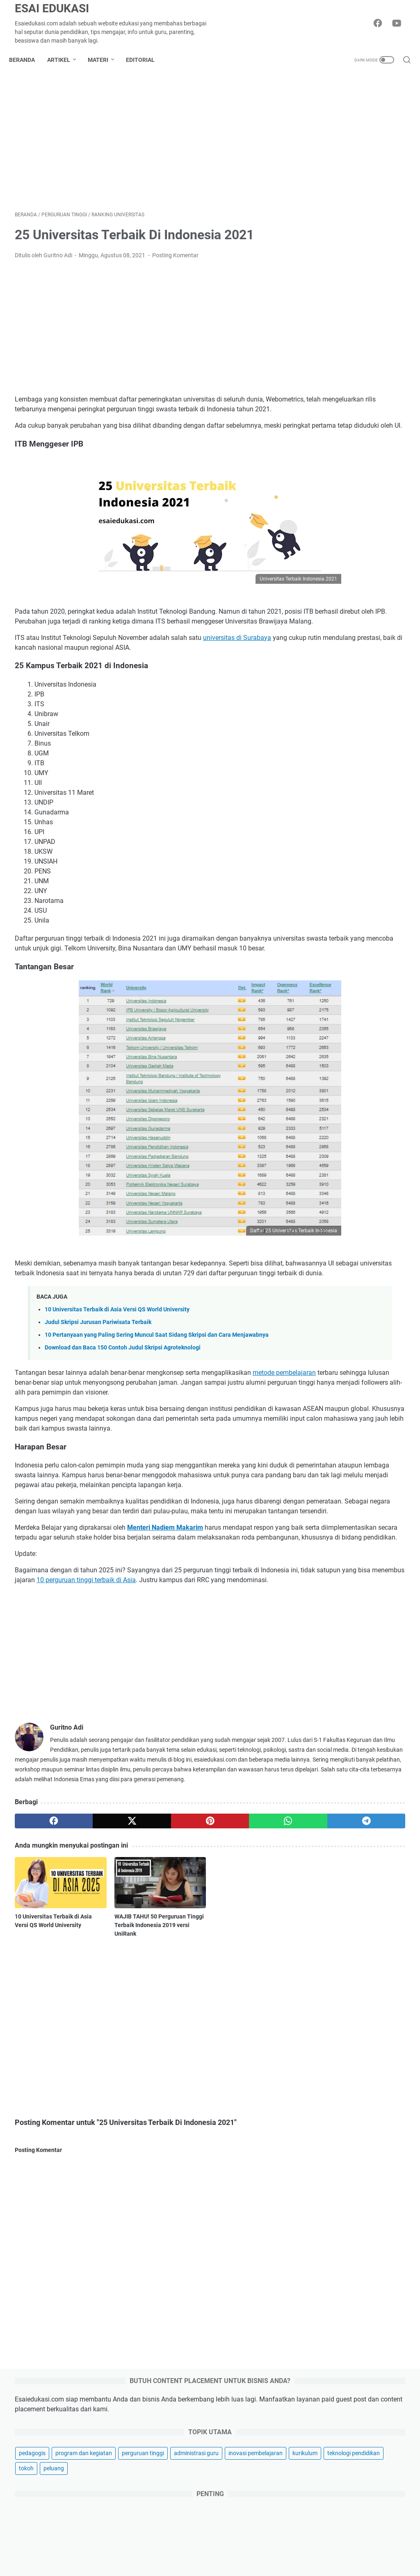 This screenshot has width=420, height=2576. Describe the element at coordinates (182, 2546) in the screenshot. I see `Disclaimer` at that location.